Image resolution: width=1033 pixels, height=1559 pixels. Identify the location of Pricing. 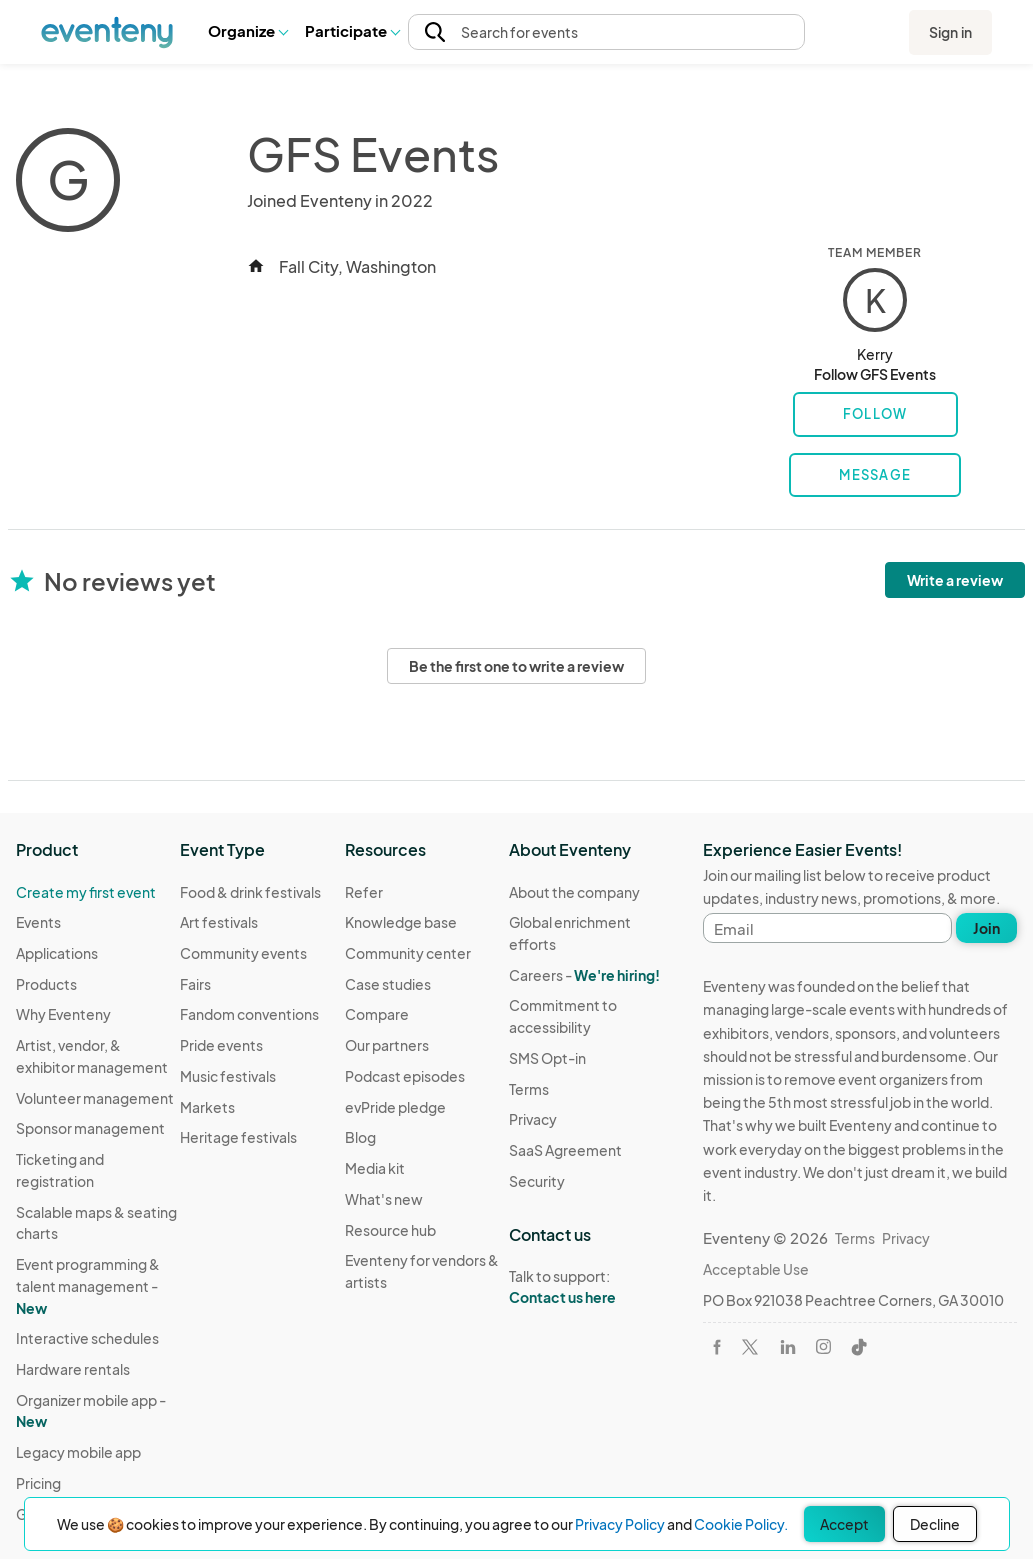
(38, 1483).